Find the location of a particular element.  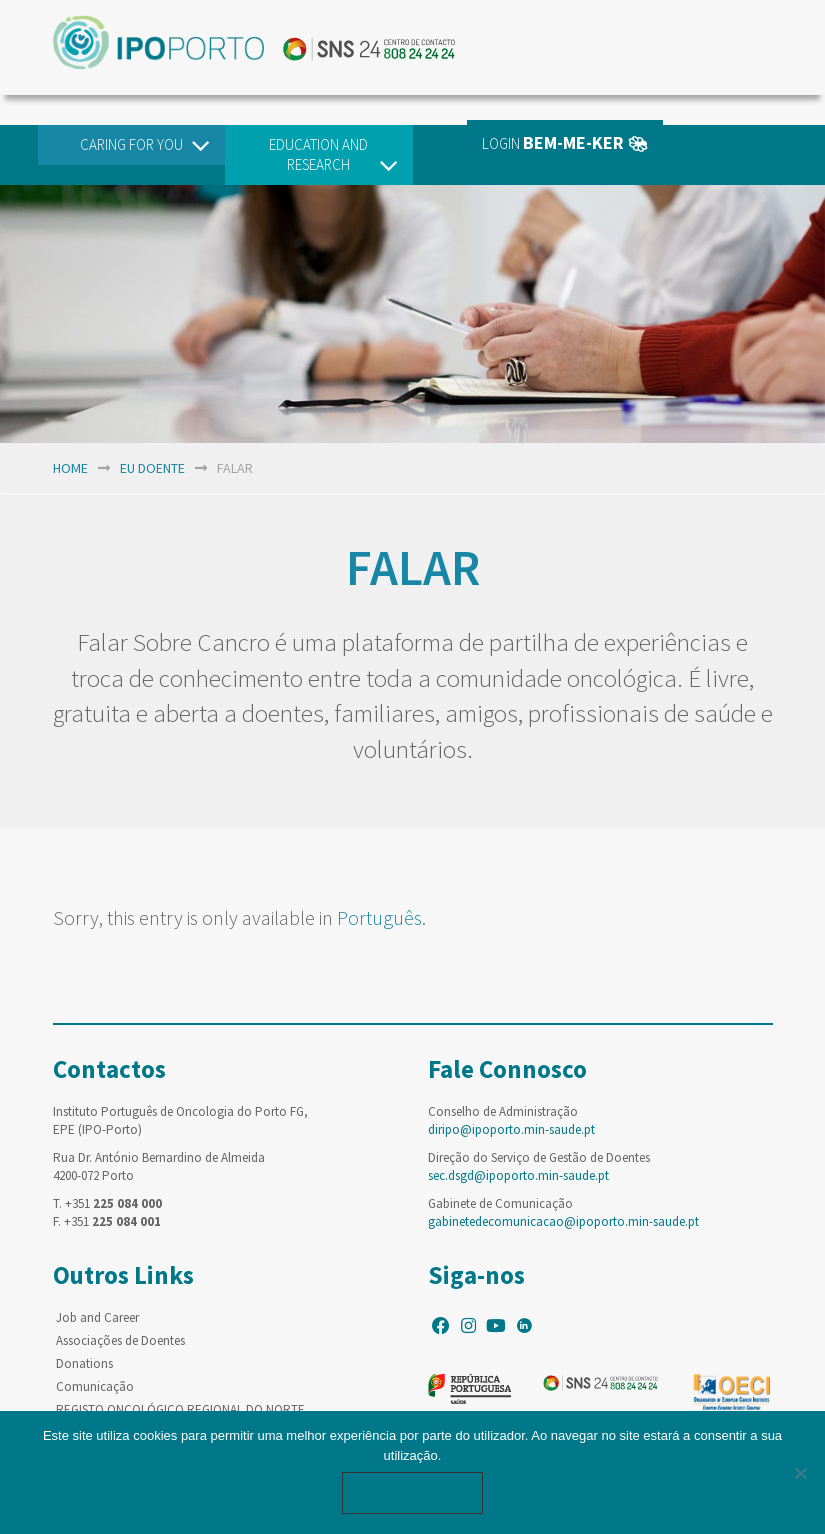

Português is located at coordinates (379, 917).